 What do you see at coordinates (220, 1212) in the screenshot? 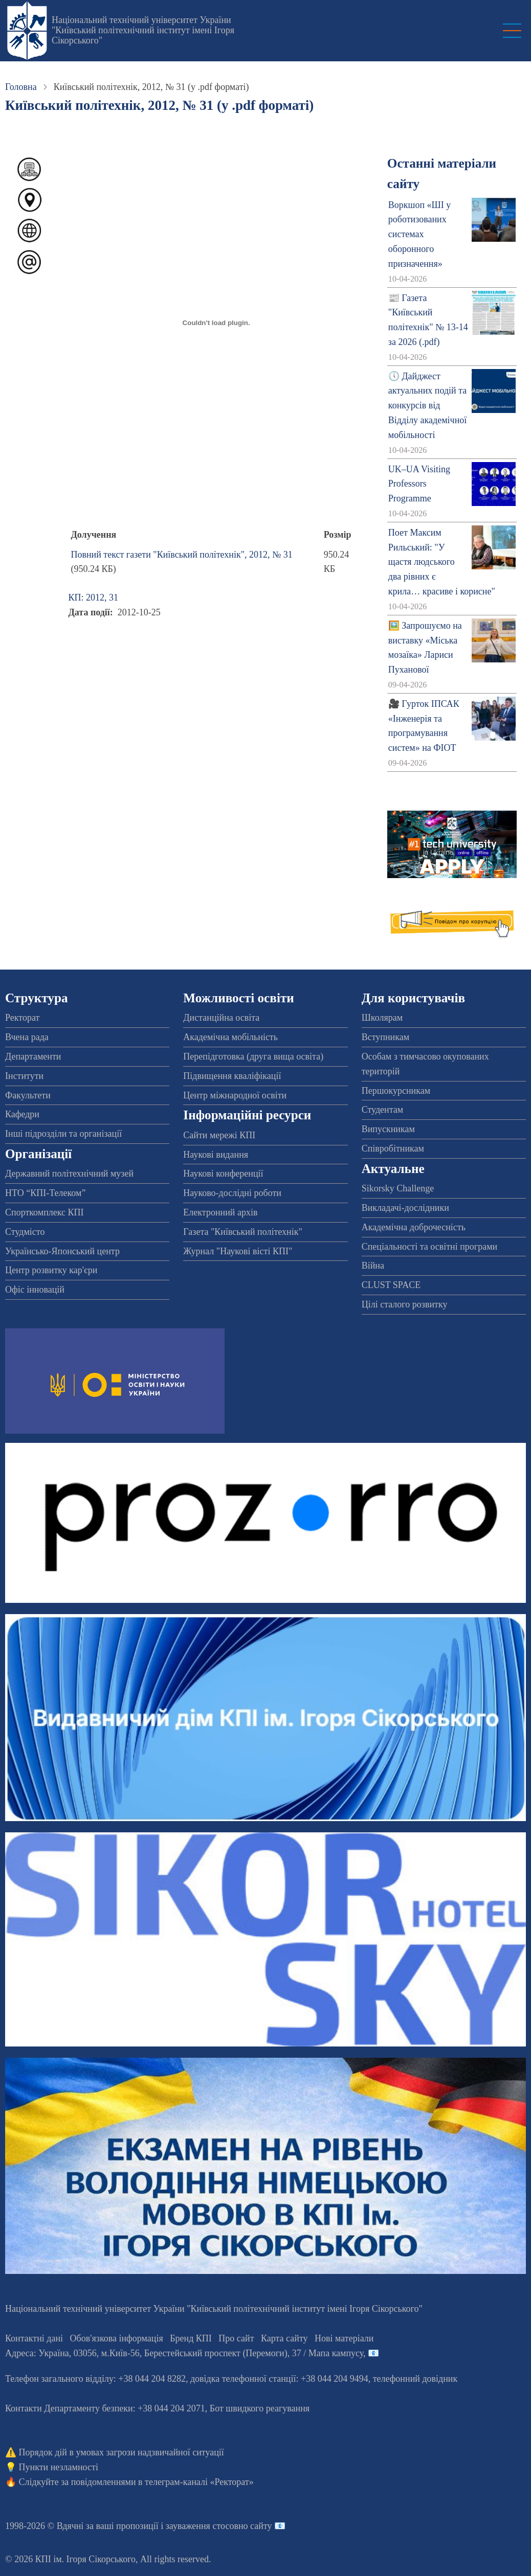
I see `Електронний архів` at bounding box center [220, 1212].